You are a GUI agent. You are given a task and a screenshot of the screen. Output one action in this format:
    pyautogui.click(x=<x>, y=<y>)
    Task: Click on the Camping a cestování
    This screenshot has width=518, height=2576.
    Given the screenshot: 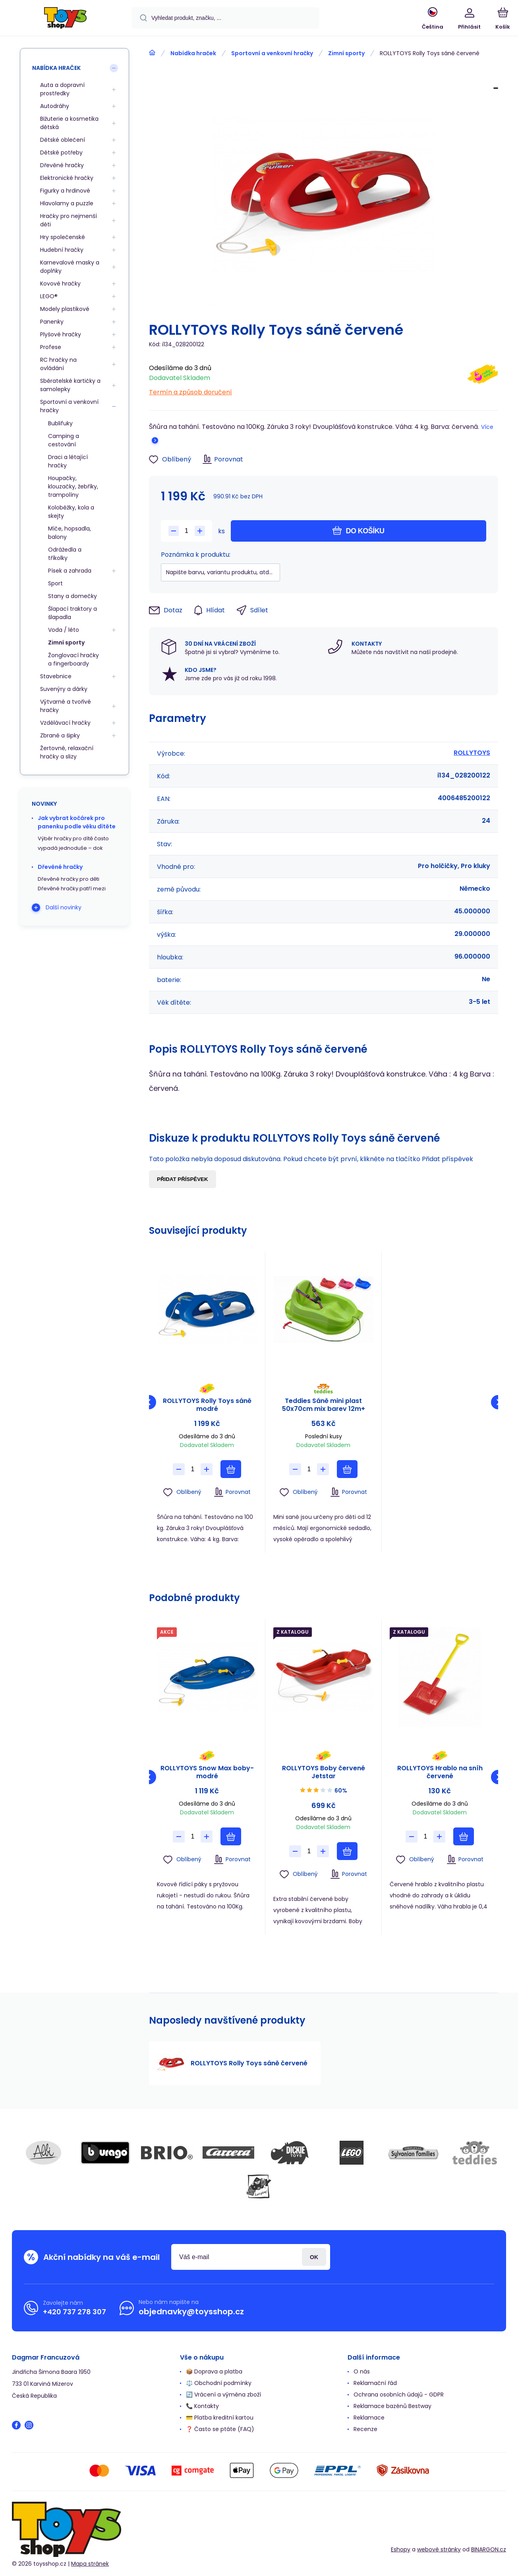 What is the action you would take?
    pyautogui.click(x=63, y=440)
    